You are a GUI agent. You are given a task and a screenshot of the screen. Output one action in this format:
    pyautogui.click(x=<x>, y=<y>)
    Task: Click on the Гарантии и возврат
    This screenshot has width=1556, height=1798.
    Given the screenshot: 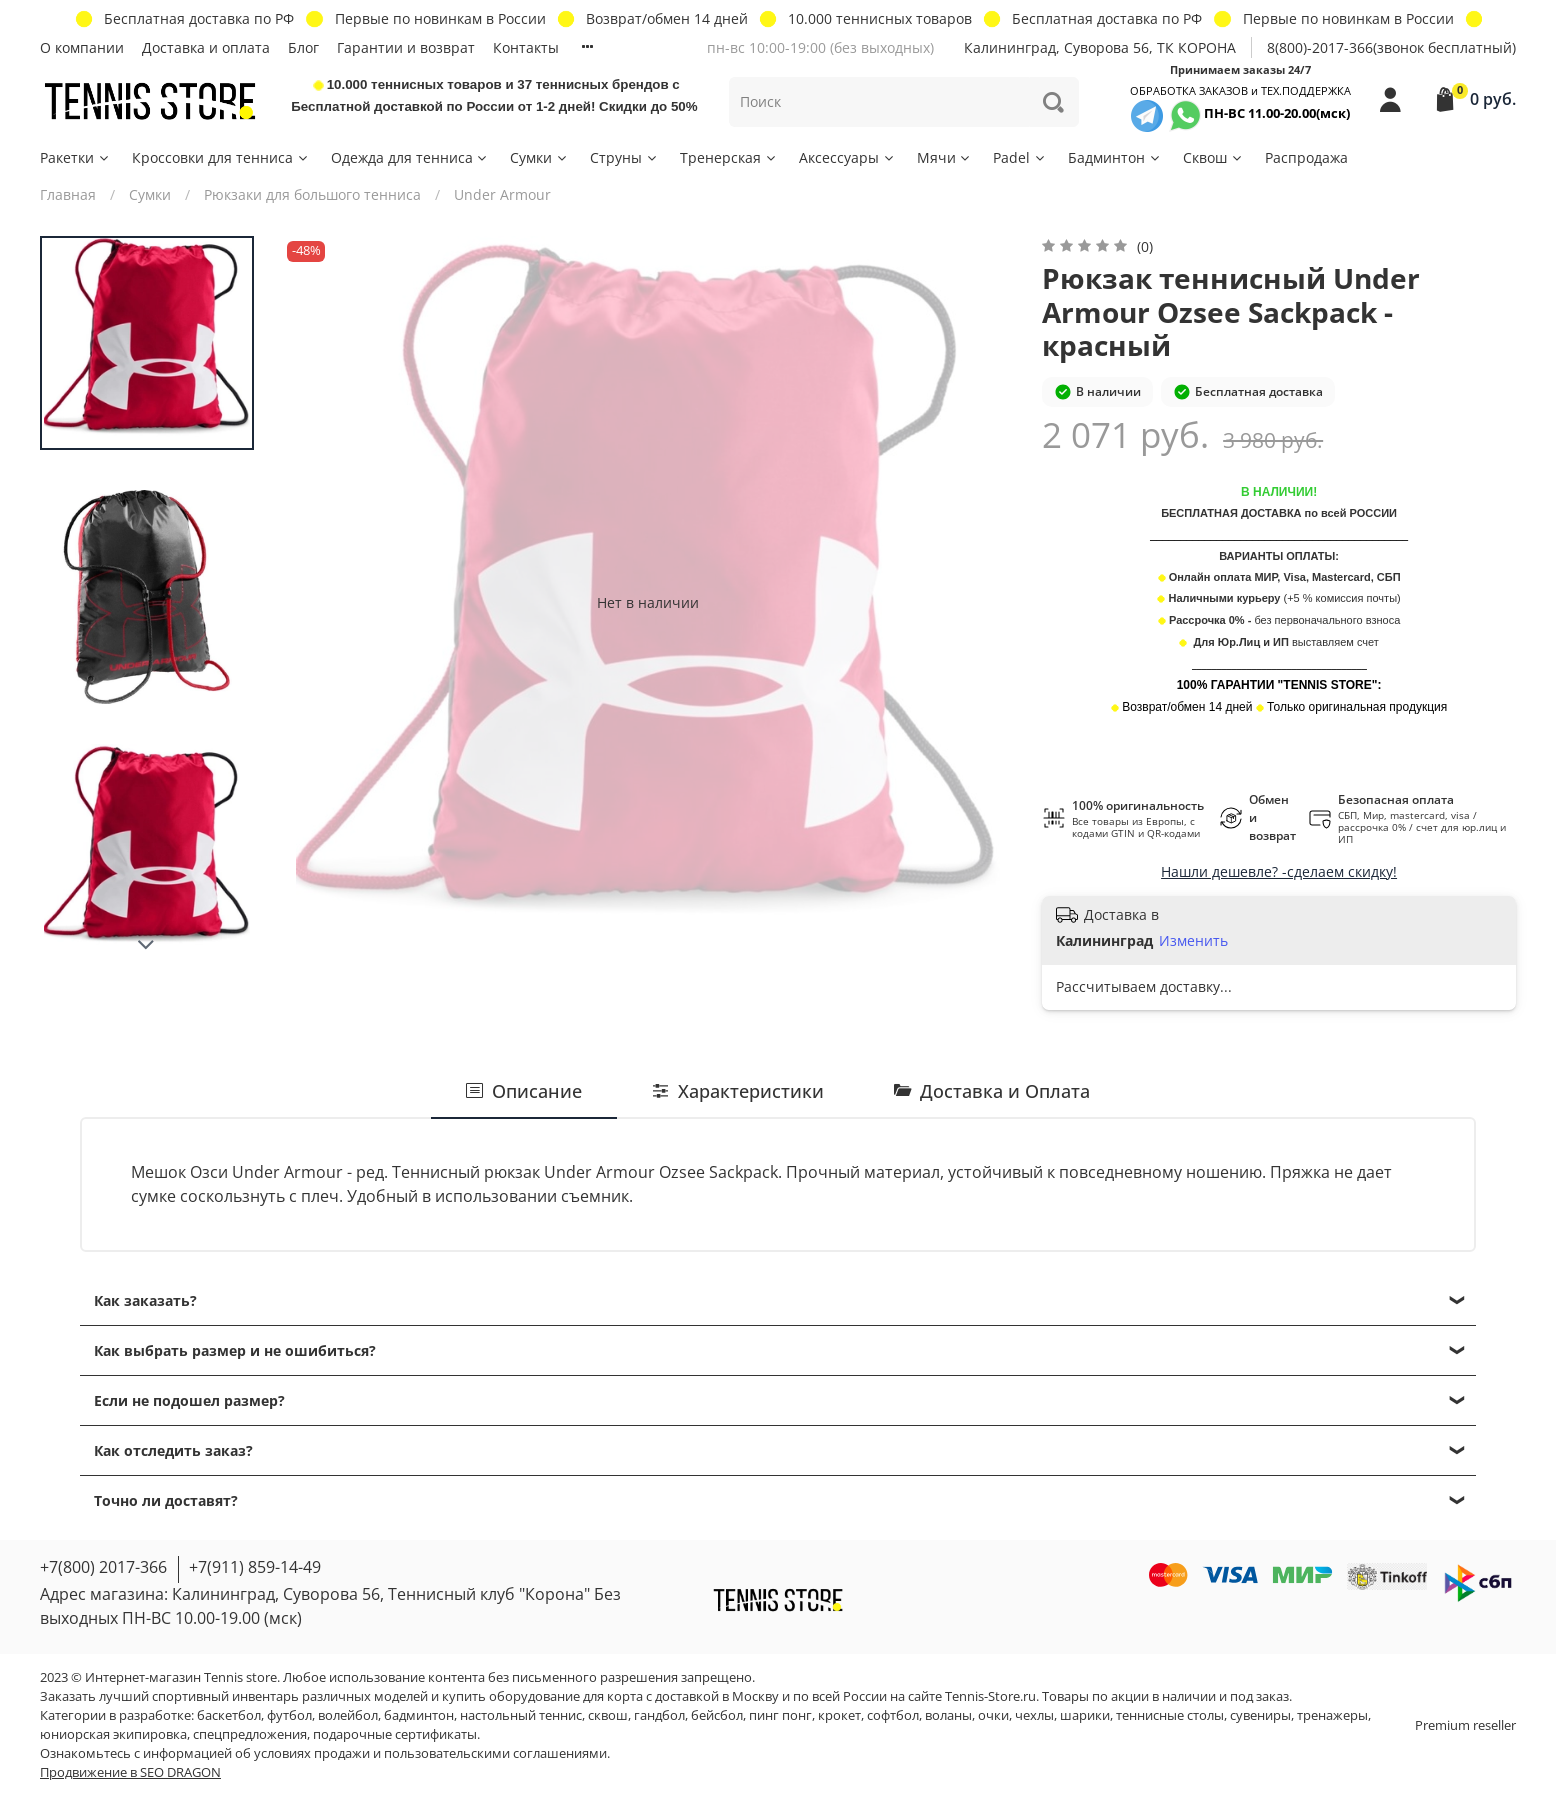 What is the action you would take?
    pyautogui.click(x=406, y=47)
    